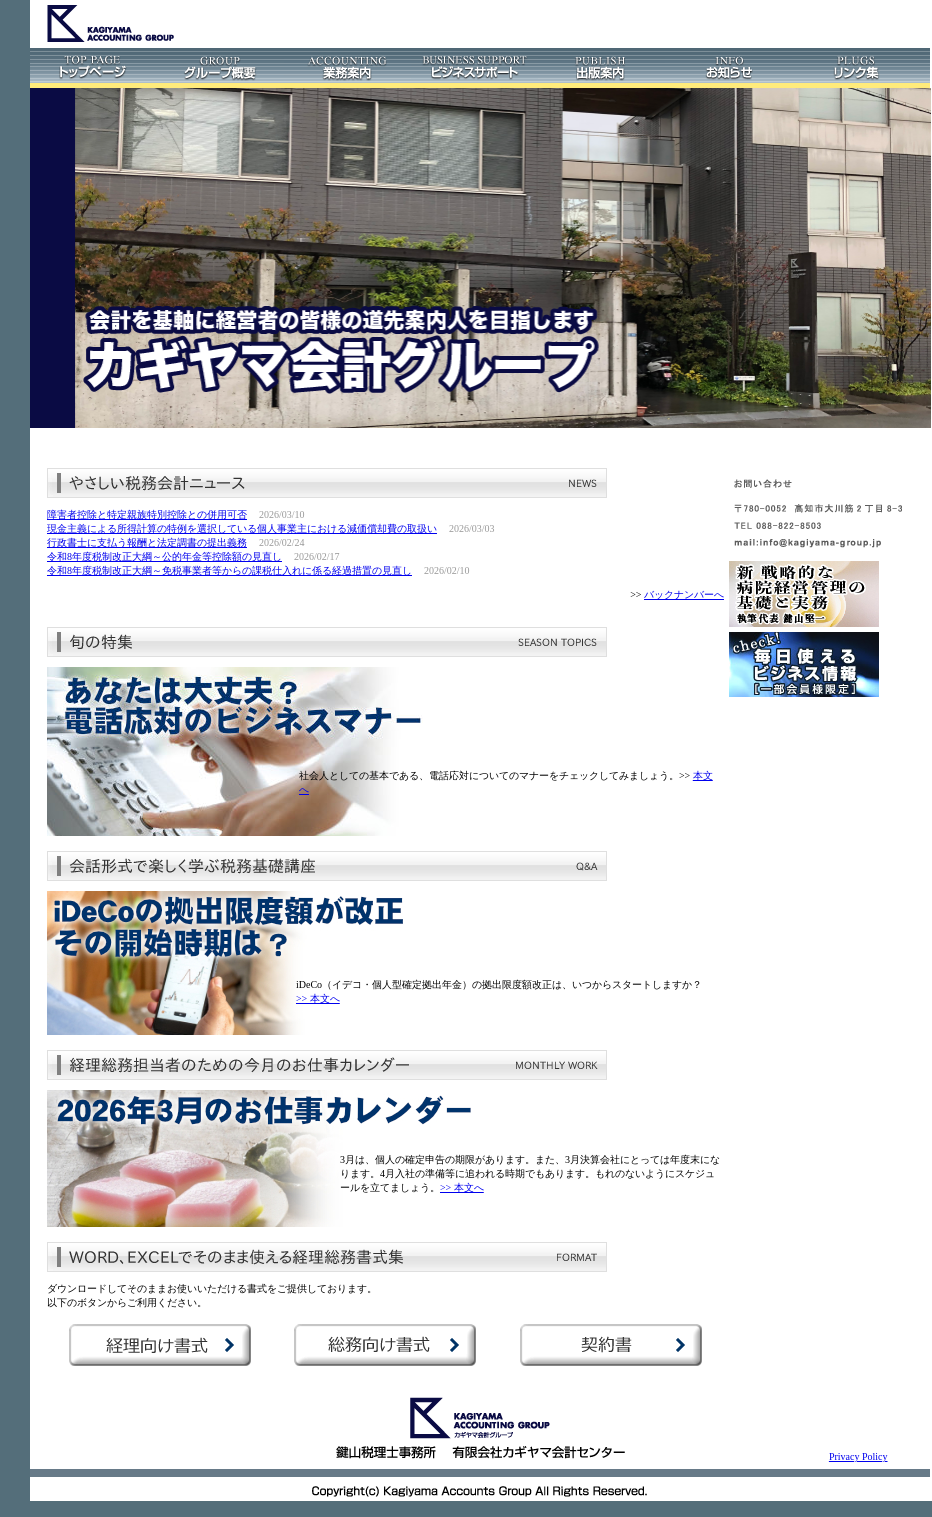 This screenshot has width=932, height=1517. Describe the element at coordinates (858, 1456) in the screenshot. I see `Privacy Policy` at that location.